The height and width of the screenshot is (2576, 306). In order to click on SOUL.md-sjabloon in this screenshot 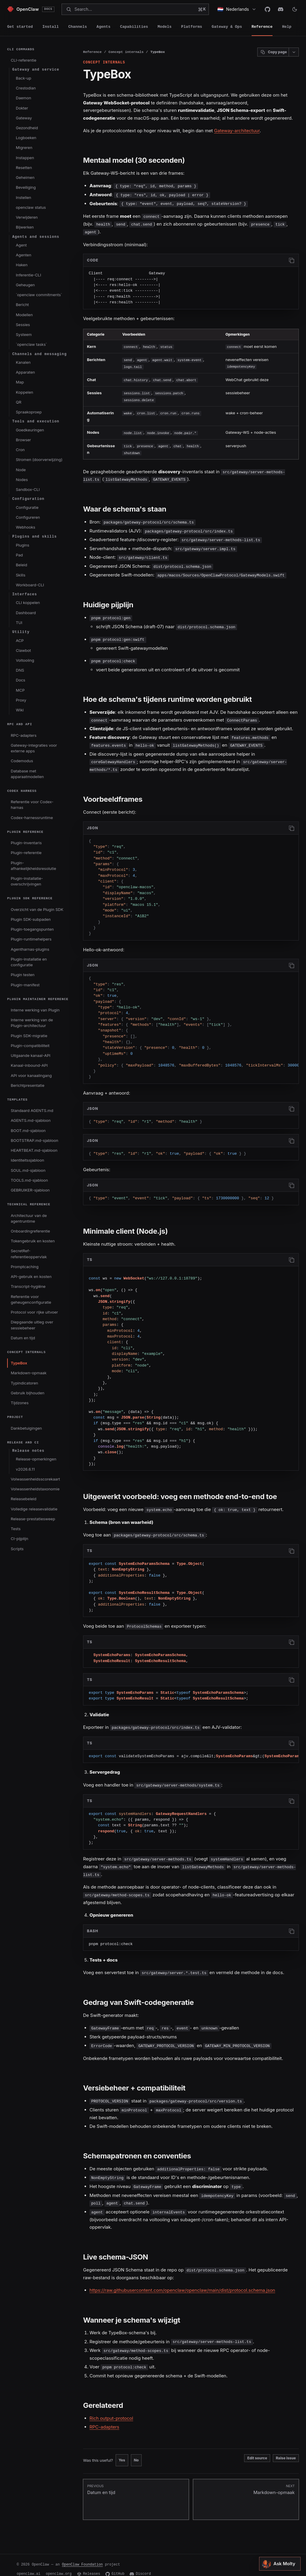, I will do `click(28, 1170)`.